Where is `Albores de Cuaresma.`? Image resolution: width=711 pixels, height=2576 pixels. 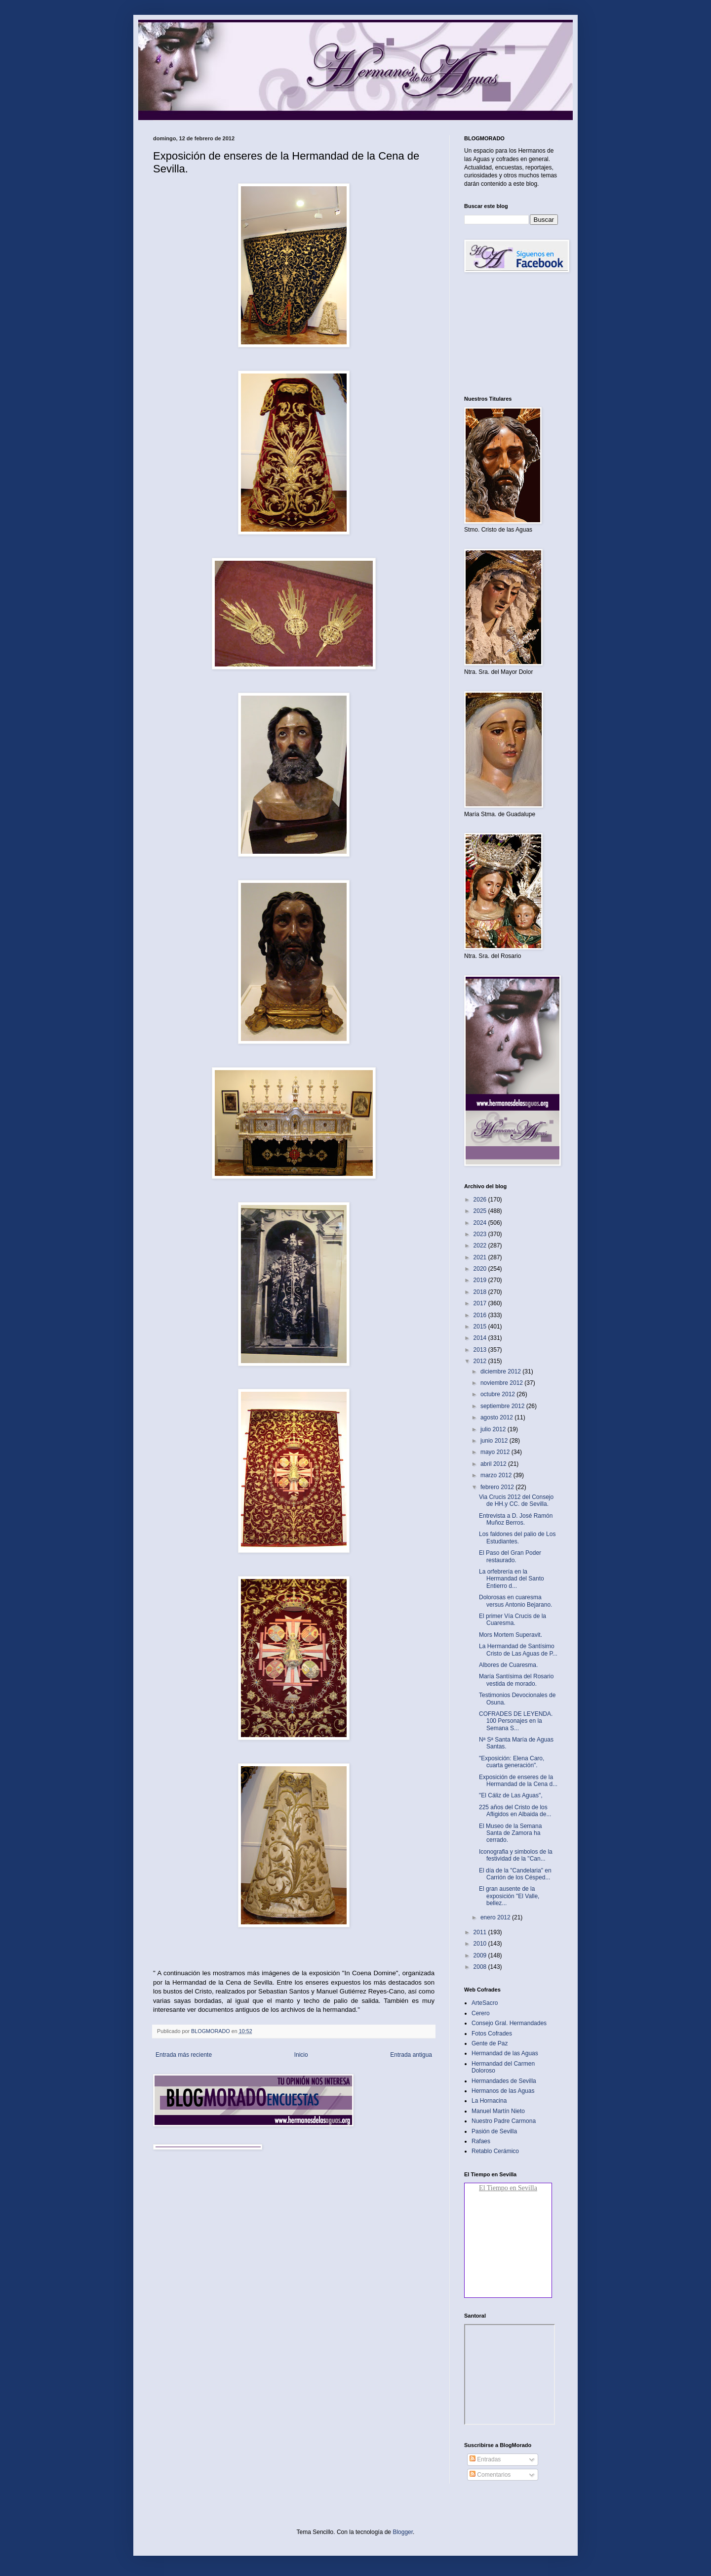
Albores de Cuaresma. is located at coordinates (508, 1665).